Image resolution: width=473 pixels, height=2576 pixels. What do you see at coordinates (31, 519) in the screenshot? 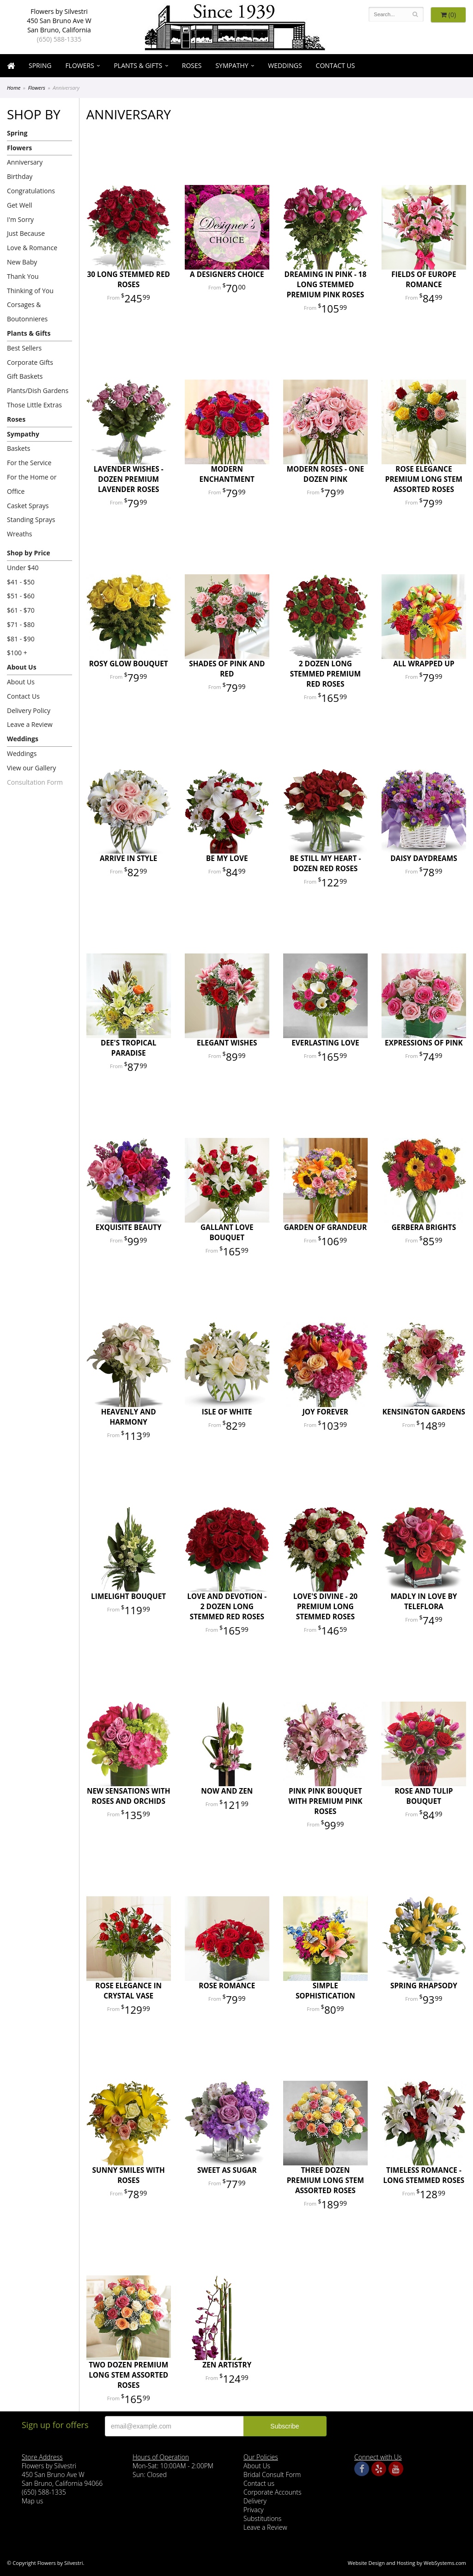
I see `Standing Sprays` at bounding box center [31, 519].